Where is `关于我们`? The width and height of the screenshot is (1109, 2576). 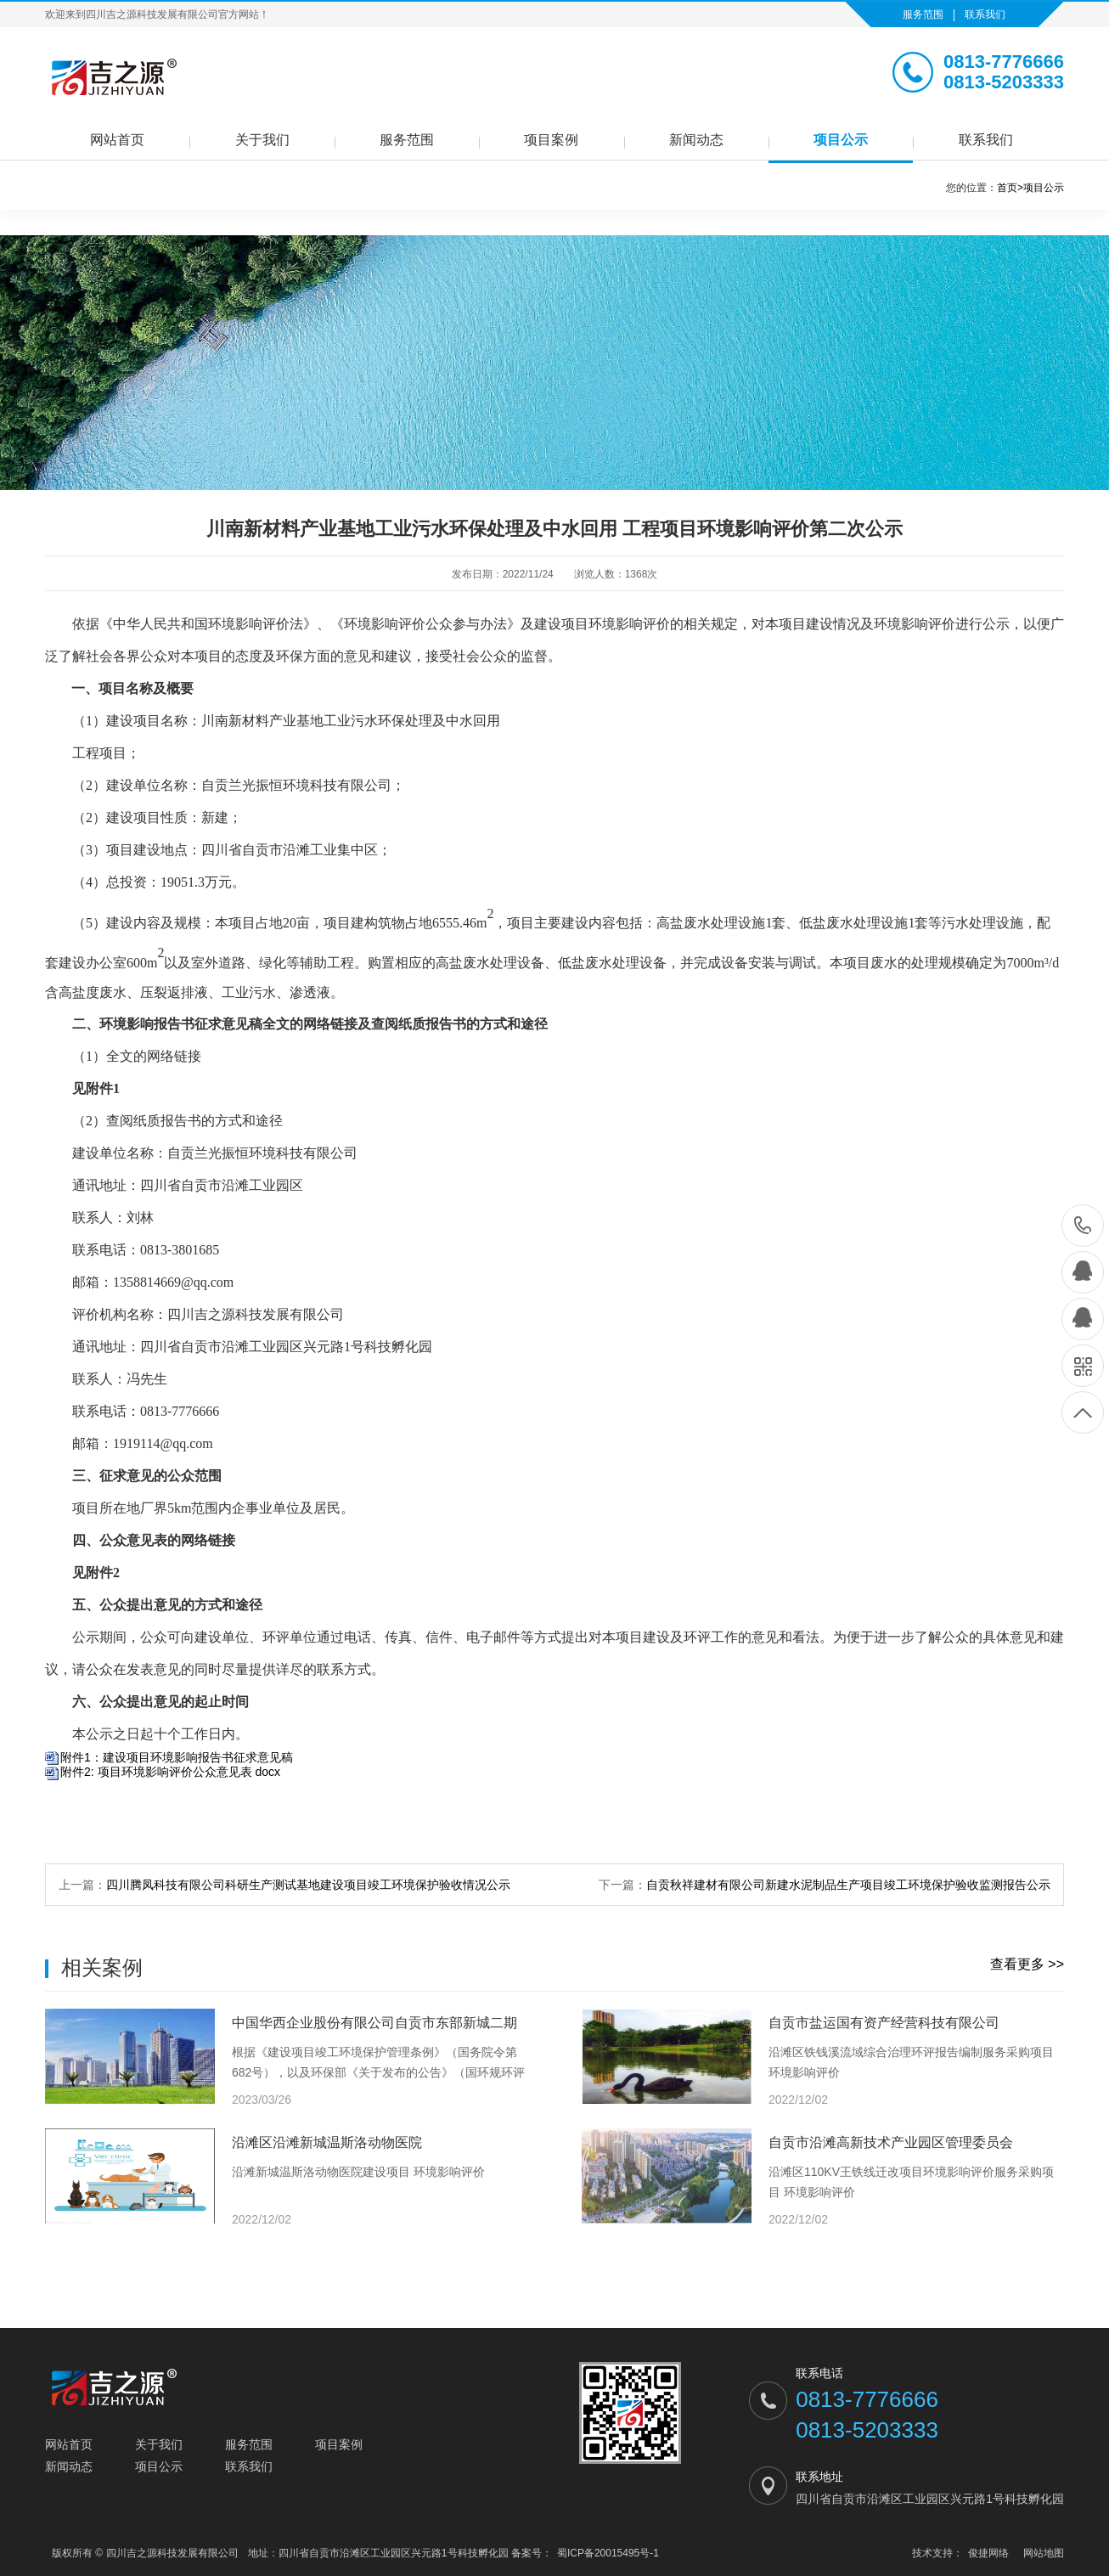
关于我们 is located at coordinates (262, 139).